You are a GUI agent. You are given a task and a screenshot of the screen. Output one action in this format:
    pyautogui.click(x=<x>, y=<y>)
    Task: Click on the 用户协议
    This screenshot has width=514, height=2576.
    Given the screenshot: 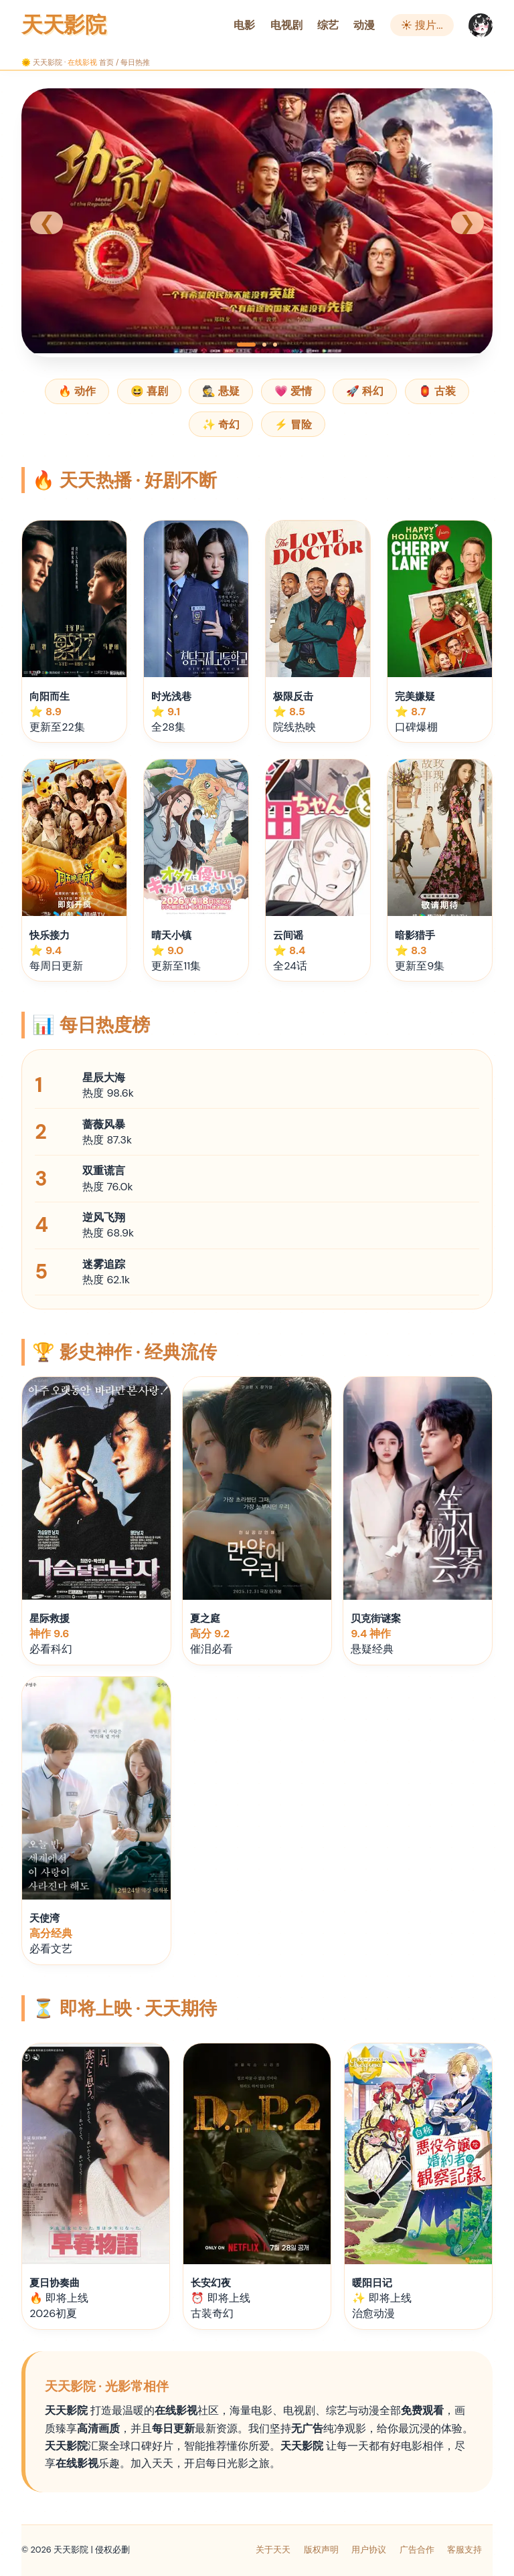 What is the action you would take?
    pyautogui.click(x=368, y=2549)
    